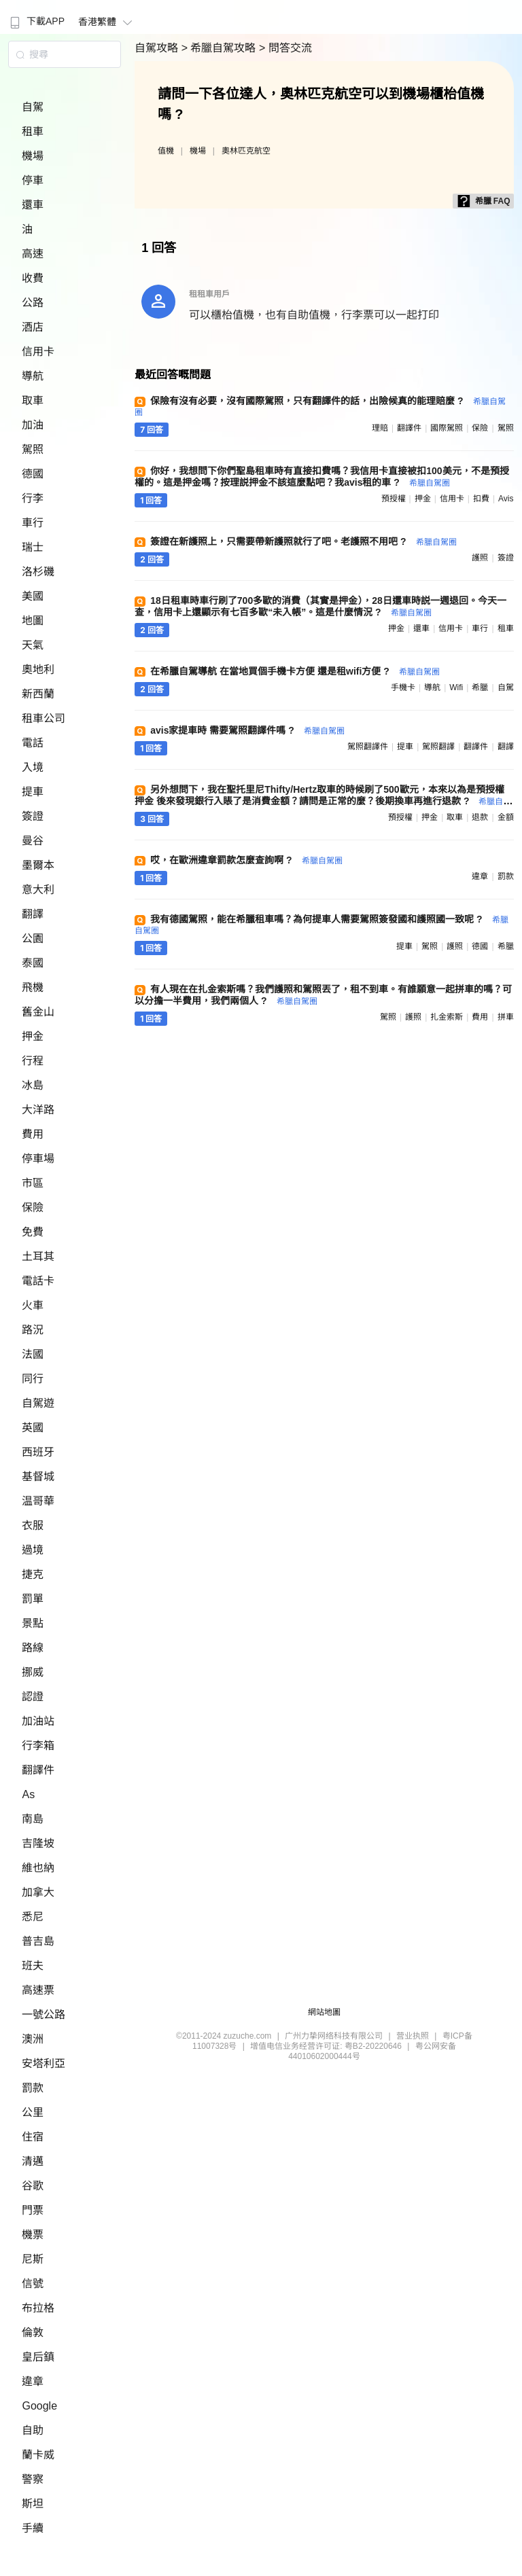 This screenshot has height=2576, width=522. Describe the element at coordinates (33, 2039) in the screenshot. I see `澳洲` at that location.